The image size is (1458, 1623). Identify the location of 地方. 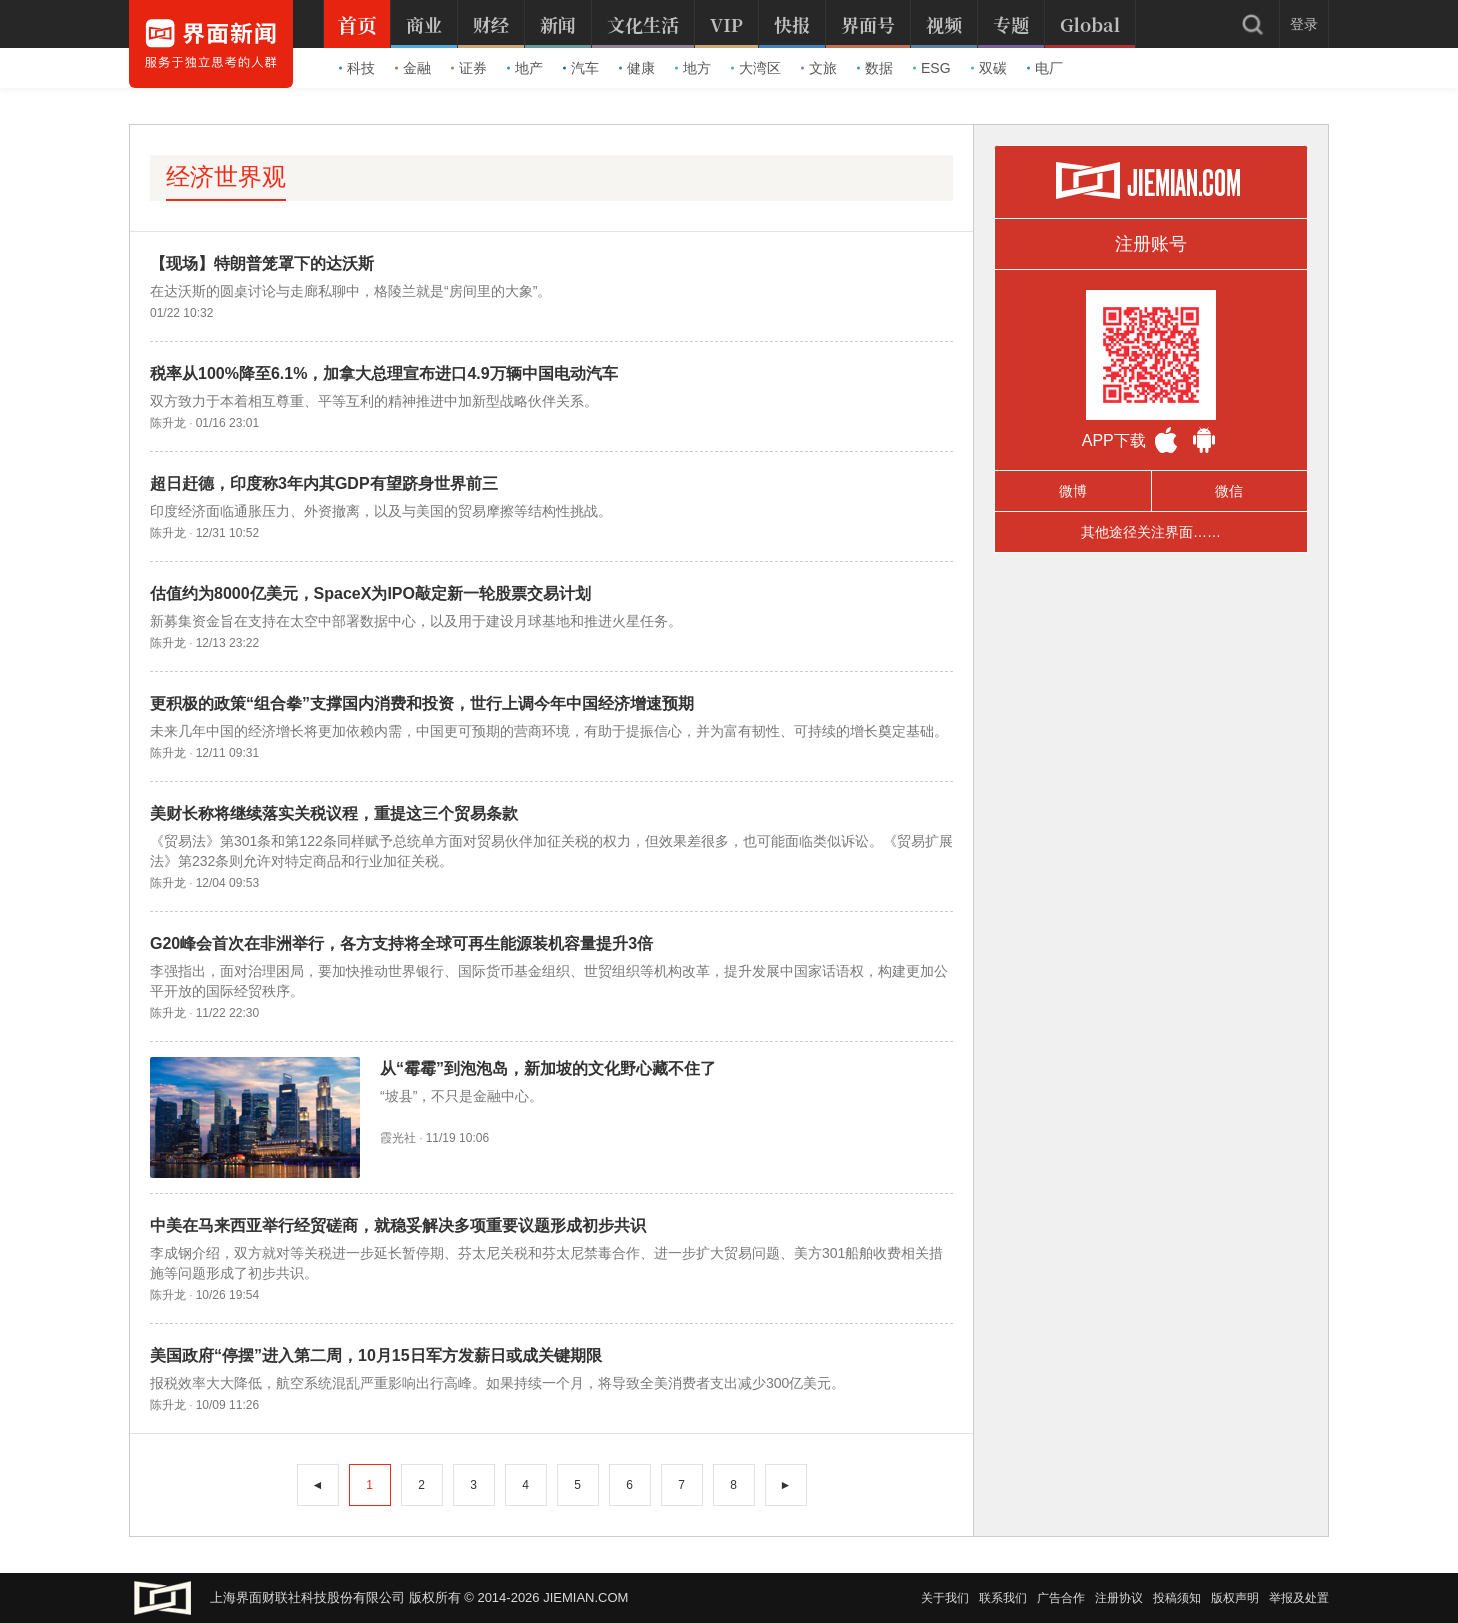
(693, 68).